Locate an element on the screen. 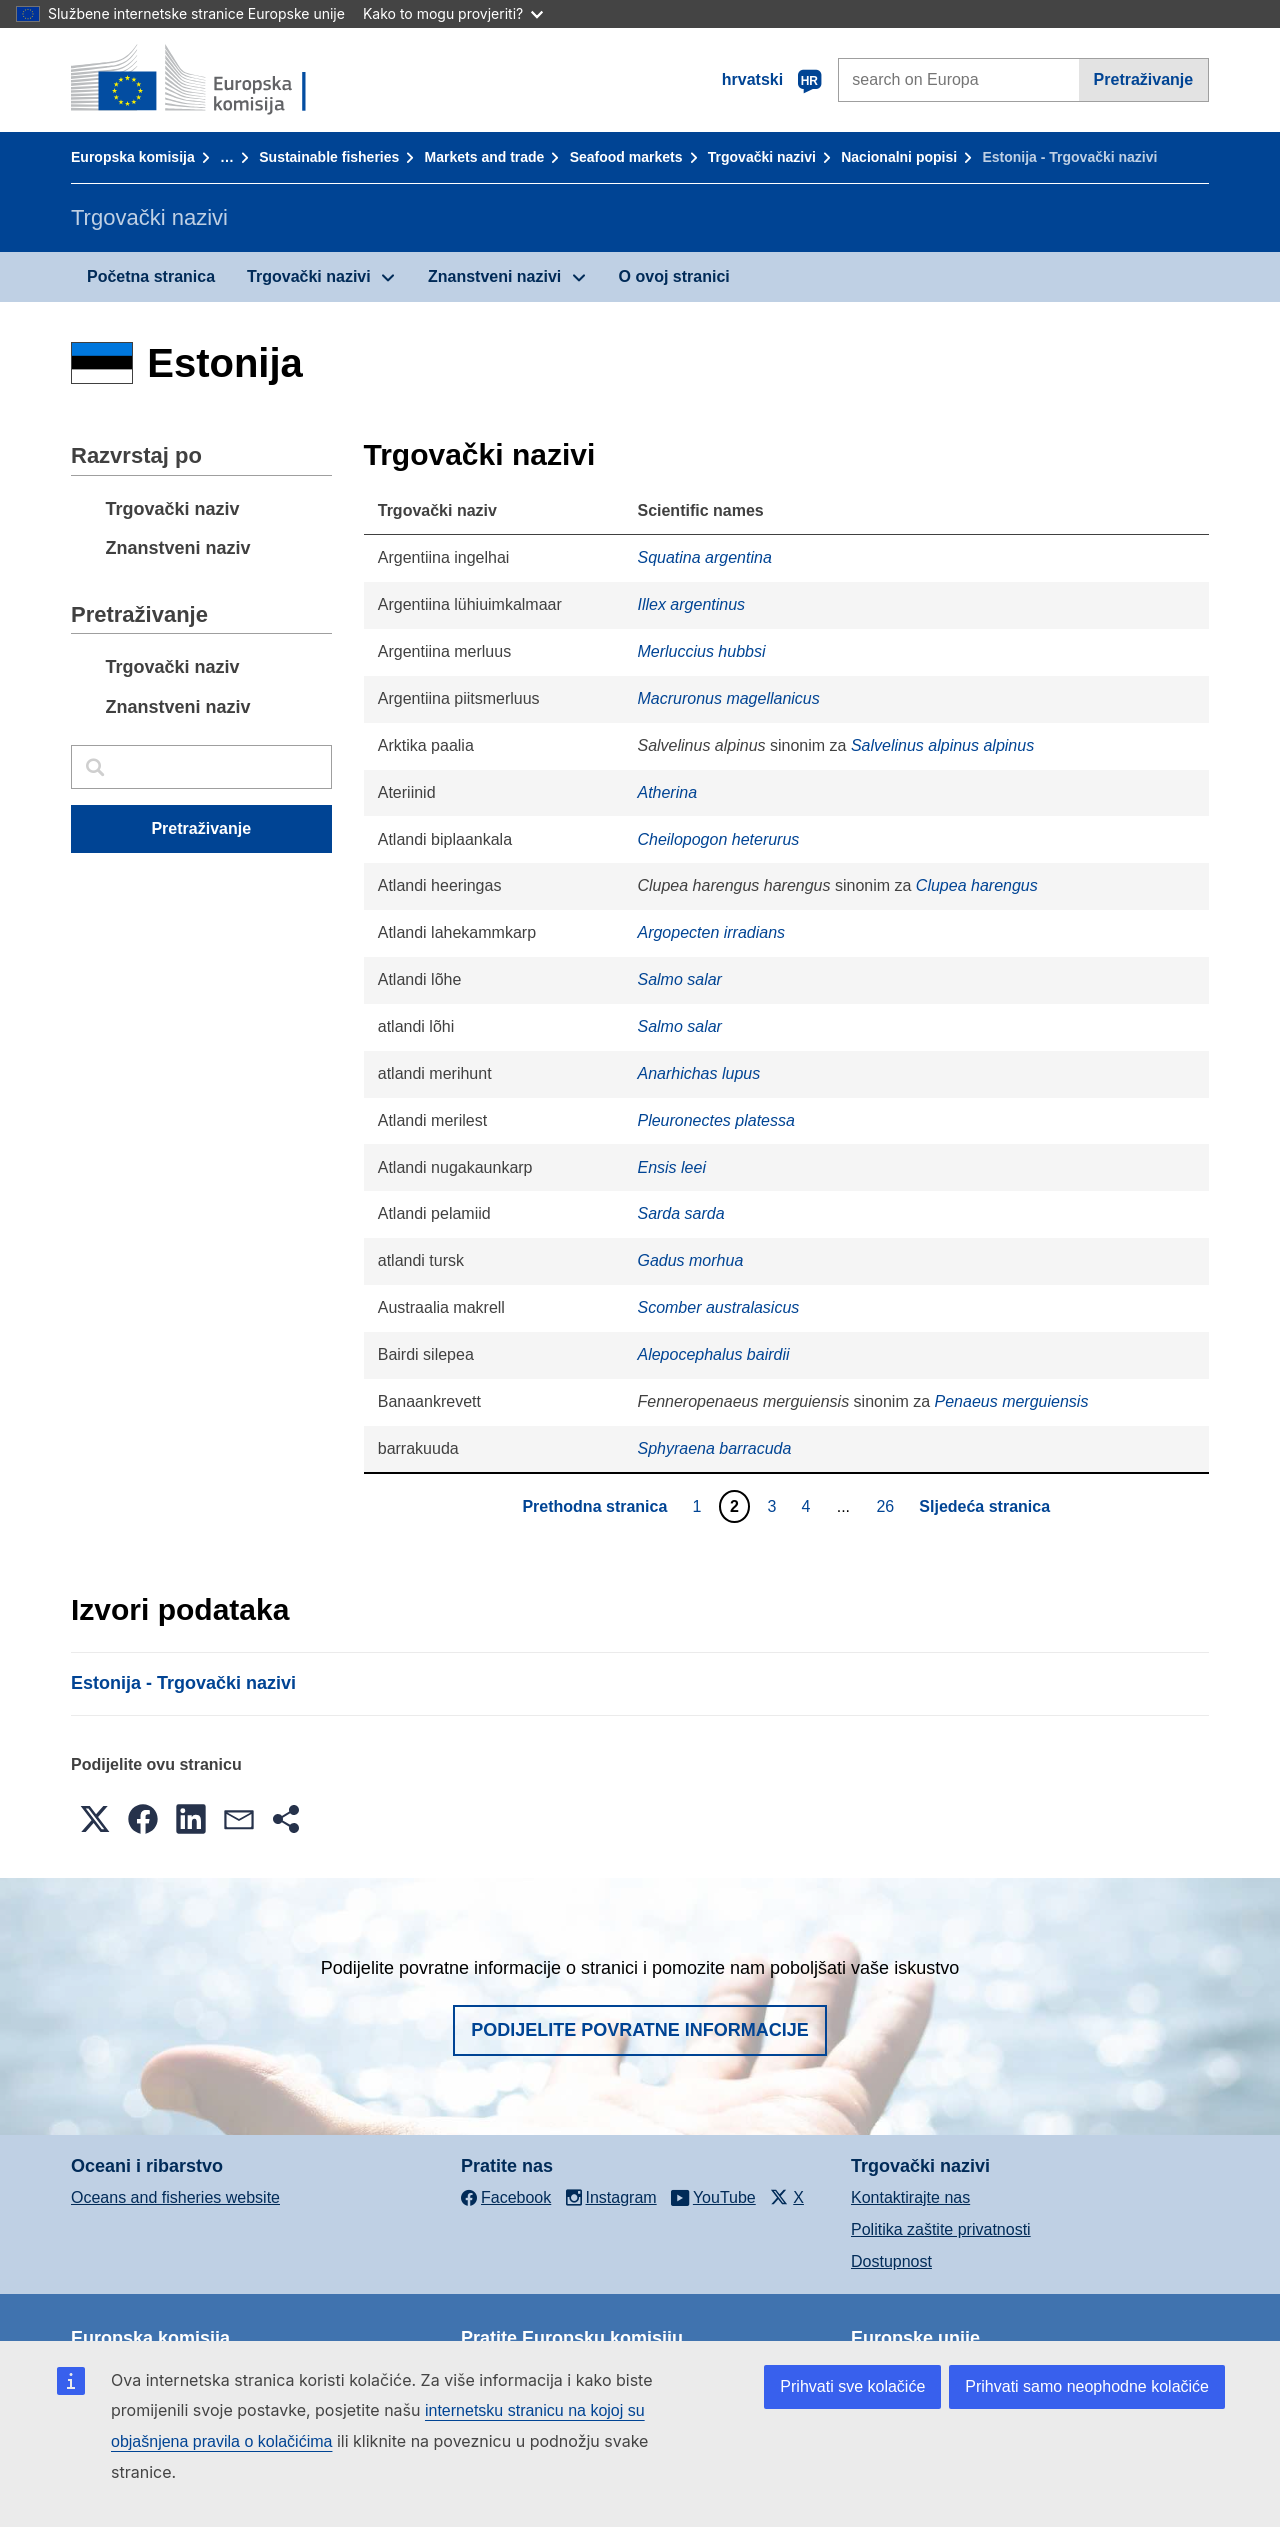  O ovoj stranici is located at coordinates (674, 276).